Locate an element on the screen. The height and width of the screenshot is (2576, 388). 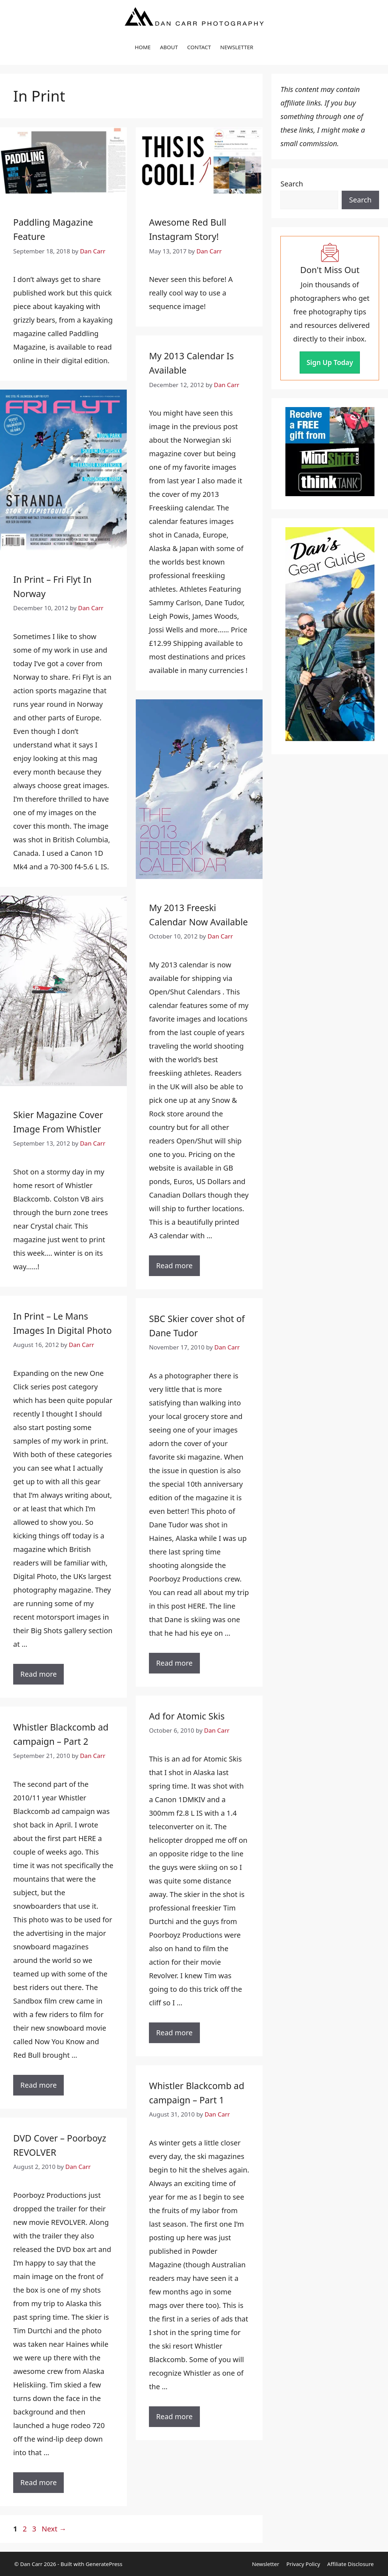
Read more [Read more about SBC Skier cover shot of Dane Tudor] is located at coordinates (174, 1663).